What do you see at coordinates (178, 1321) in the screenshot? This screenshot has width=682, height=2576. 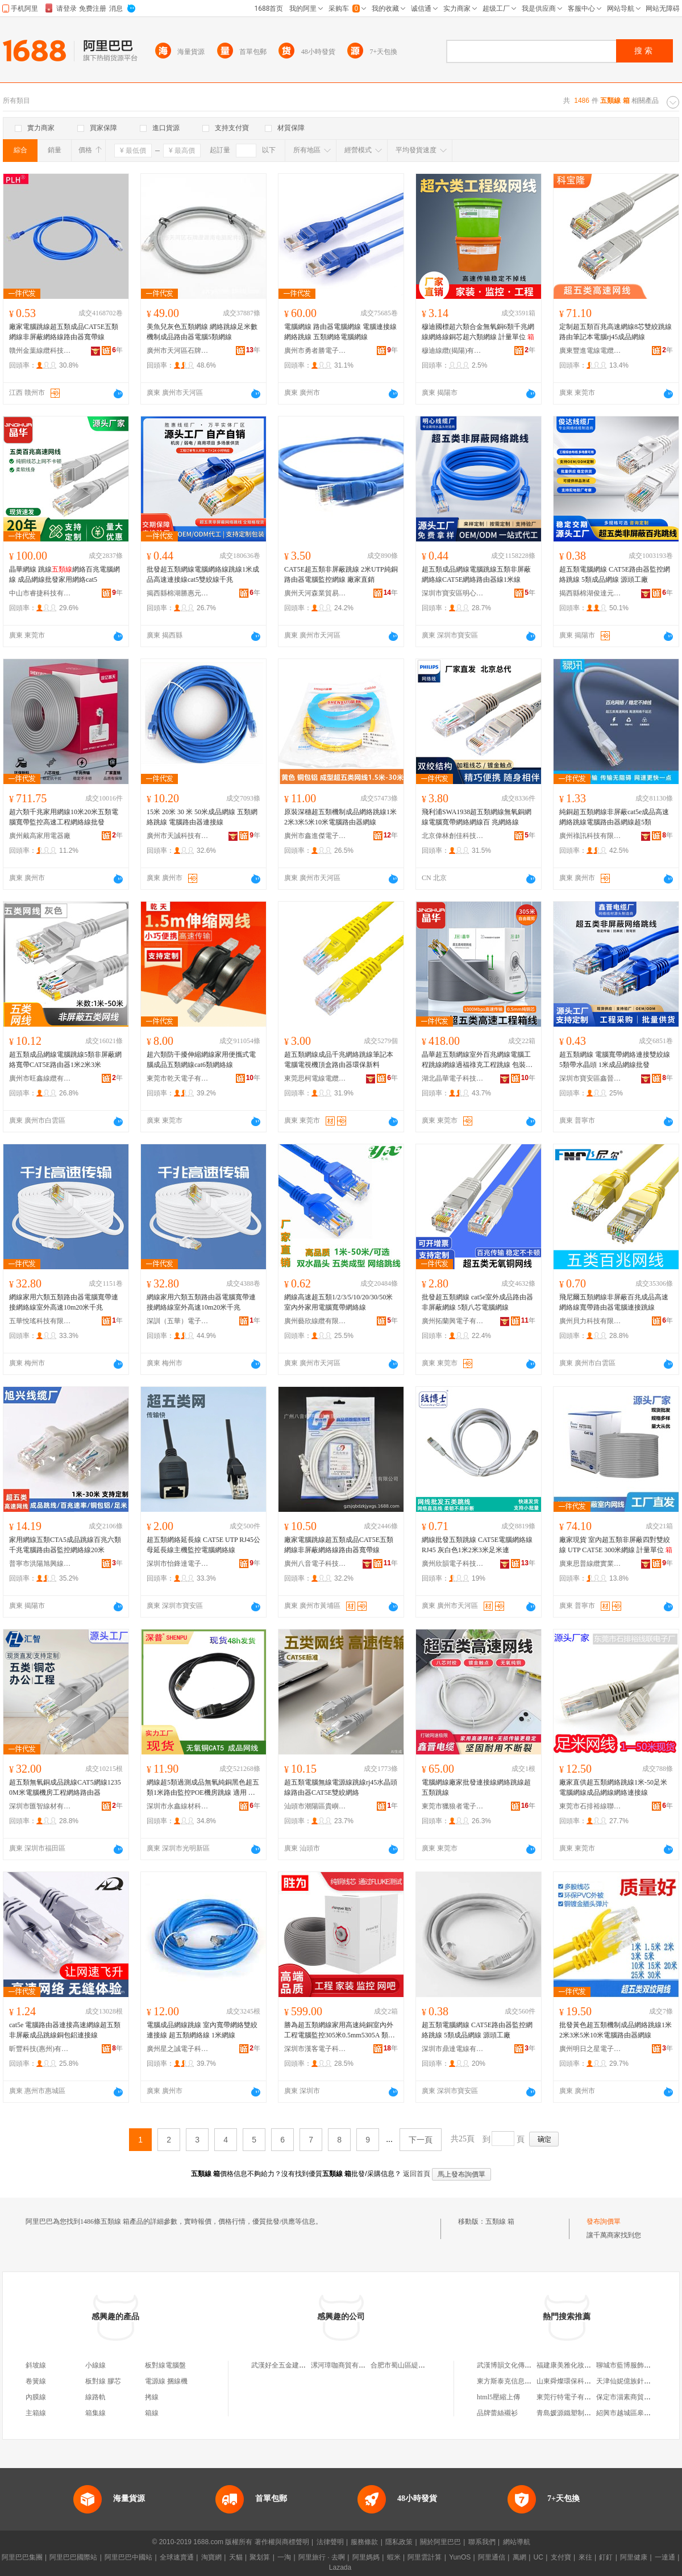 I see `深訓（五華）電子科技有限公司` at bounding box center [178, 1321].